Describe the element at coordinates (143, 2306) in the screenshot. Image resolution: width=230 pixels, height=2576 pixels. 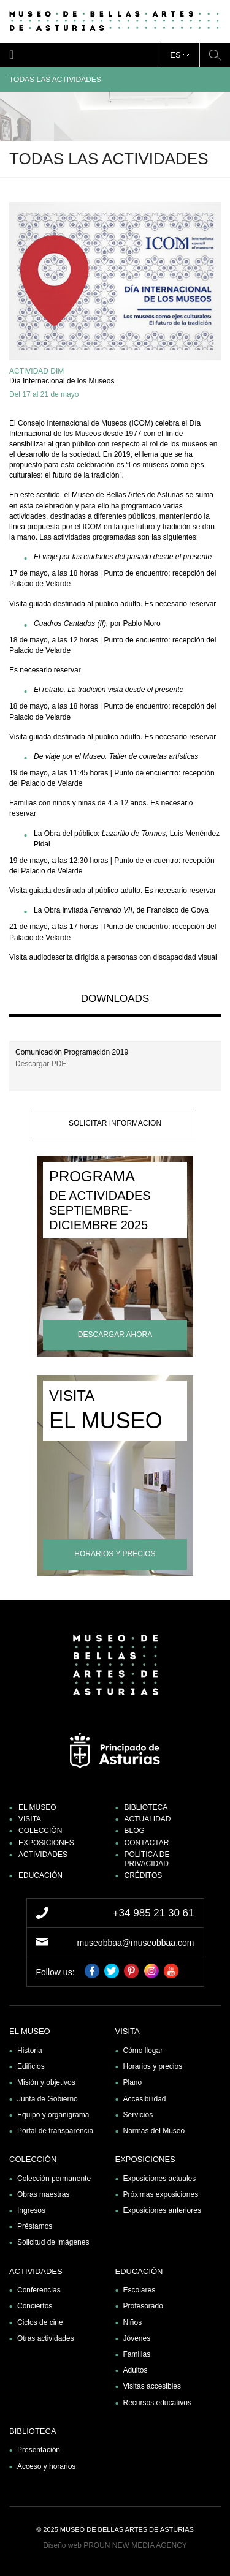
I see `Profesorado` at that location.